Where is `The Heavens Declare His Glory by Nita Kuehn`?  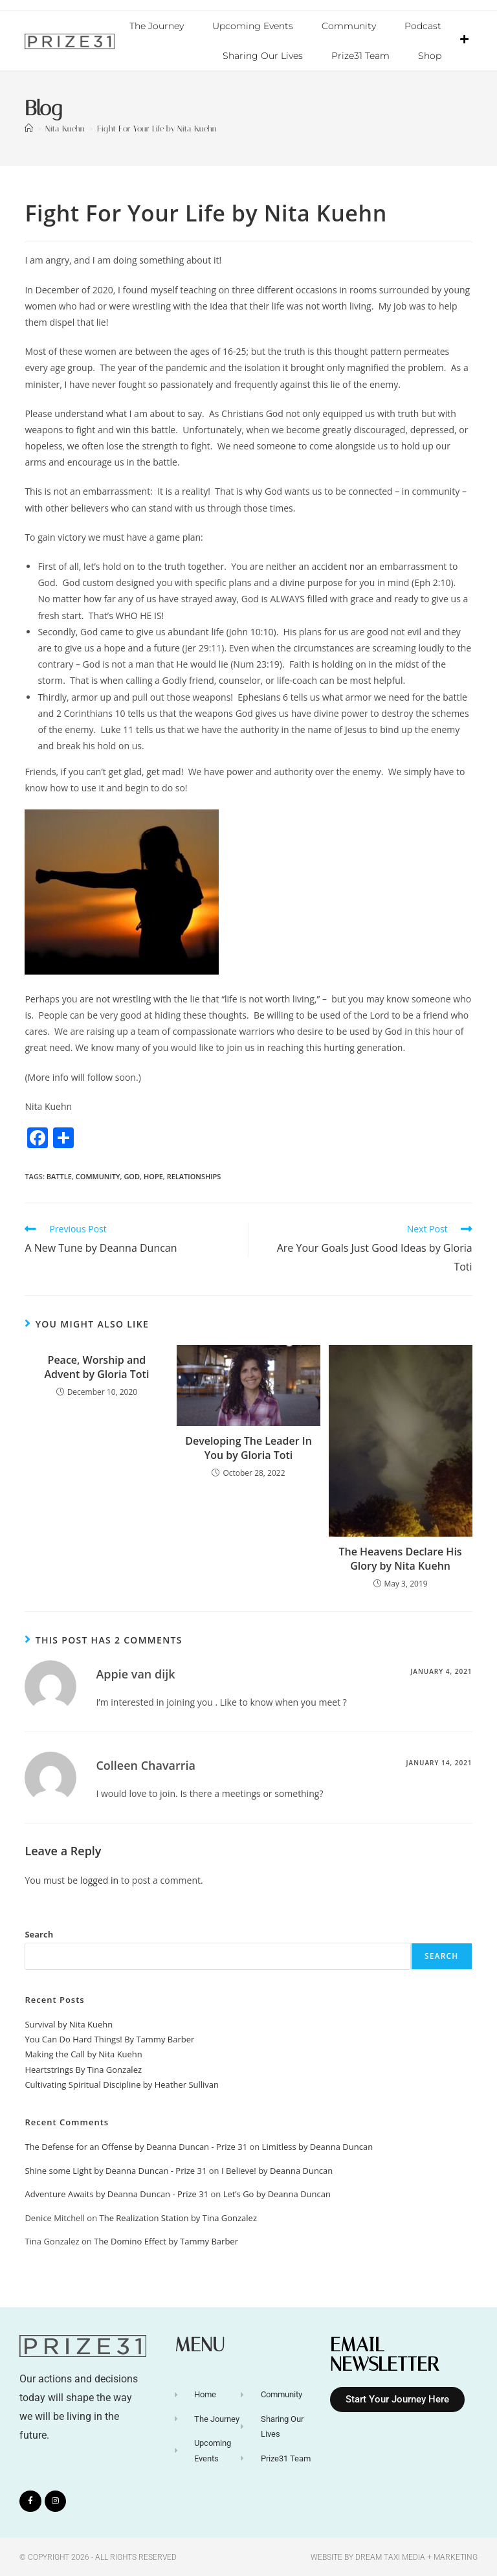
The Heavens Declare His Glory by Nita Kuehn is located at coordinates (399, 1558).